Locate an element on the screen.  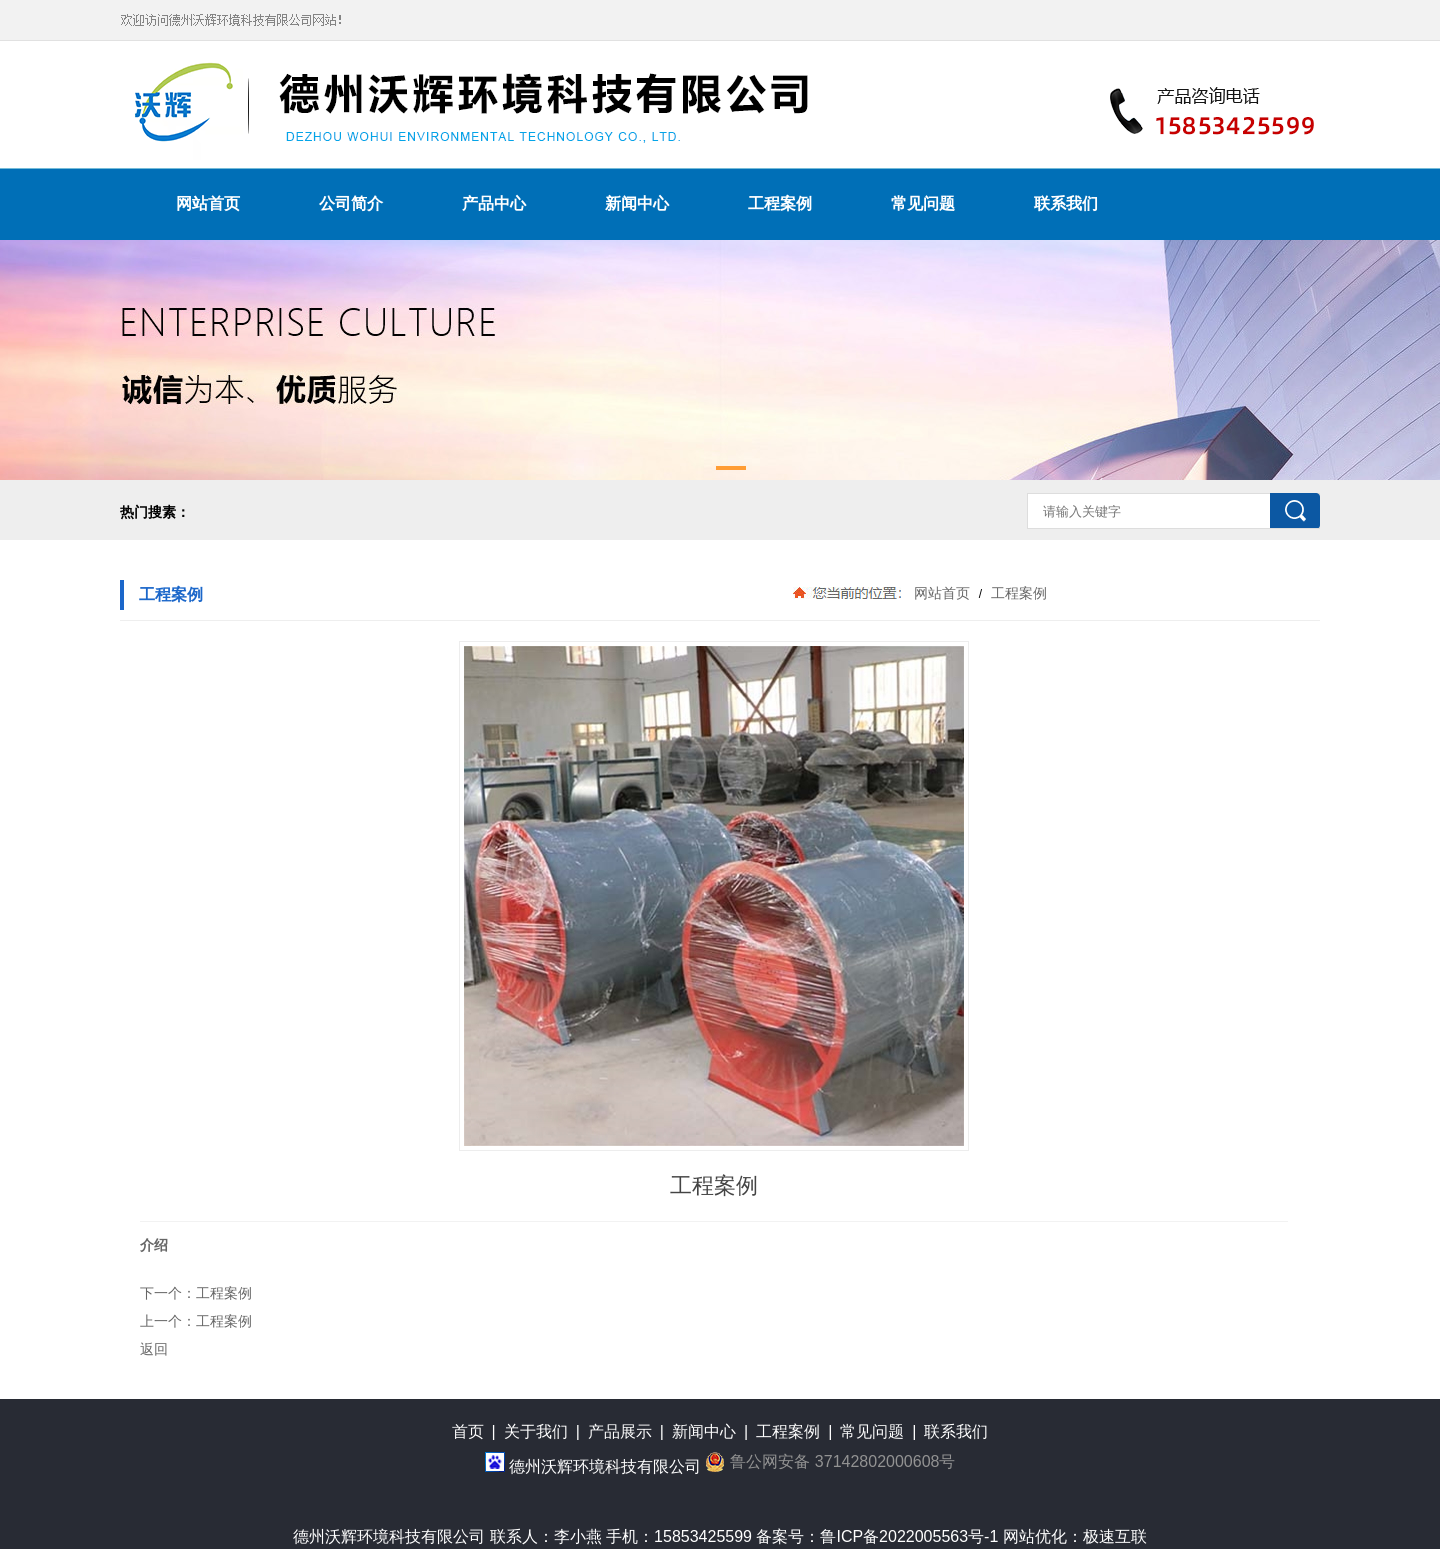
极速互联 is located at coordinates (1115, 1536).